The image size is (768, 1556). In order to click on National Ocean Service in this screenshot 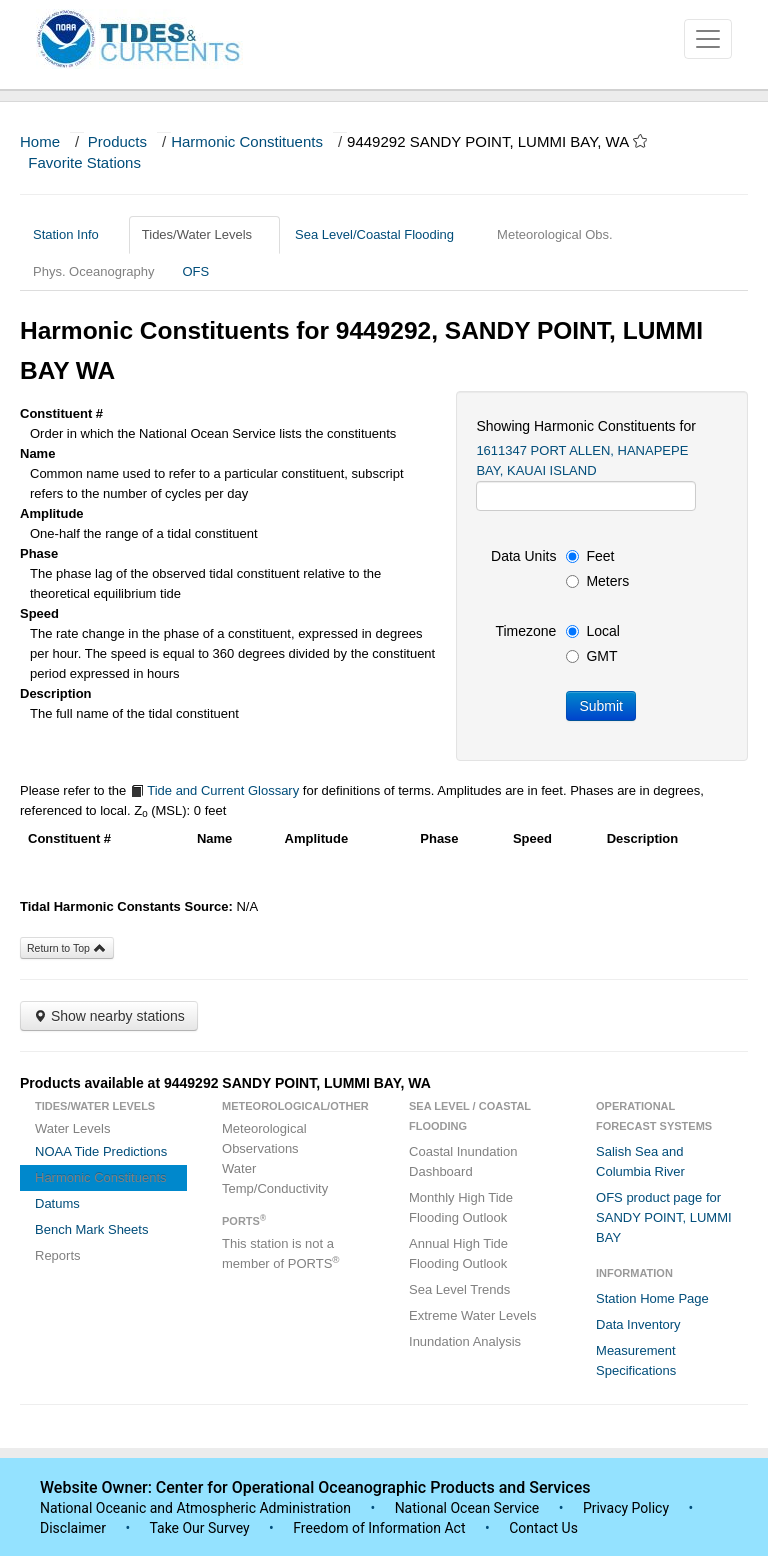, I will do `click(467, 1508)`.